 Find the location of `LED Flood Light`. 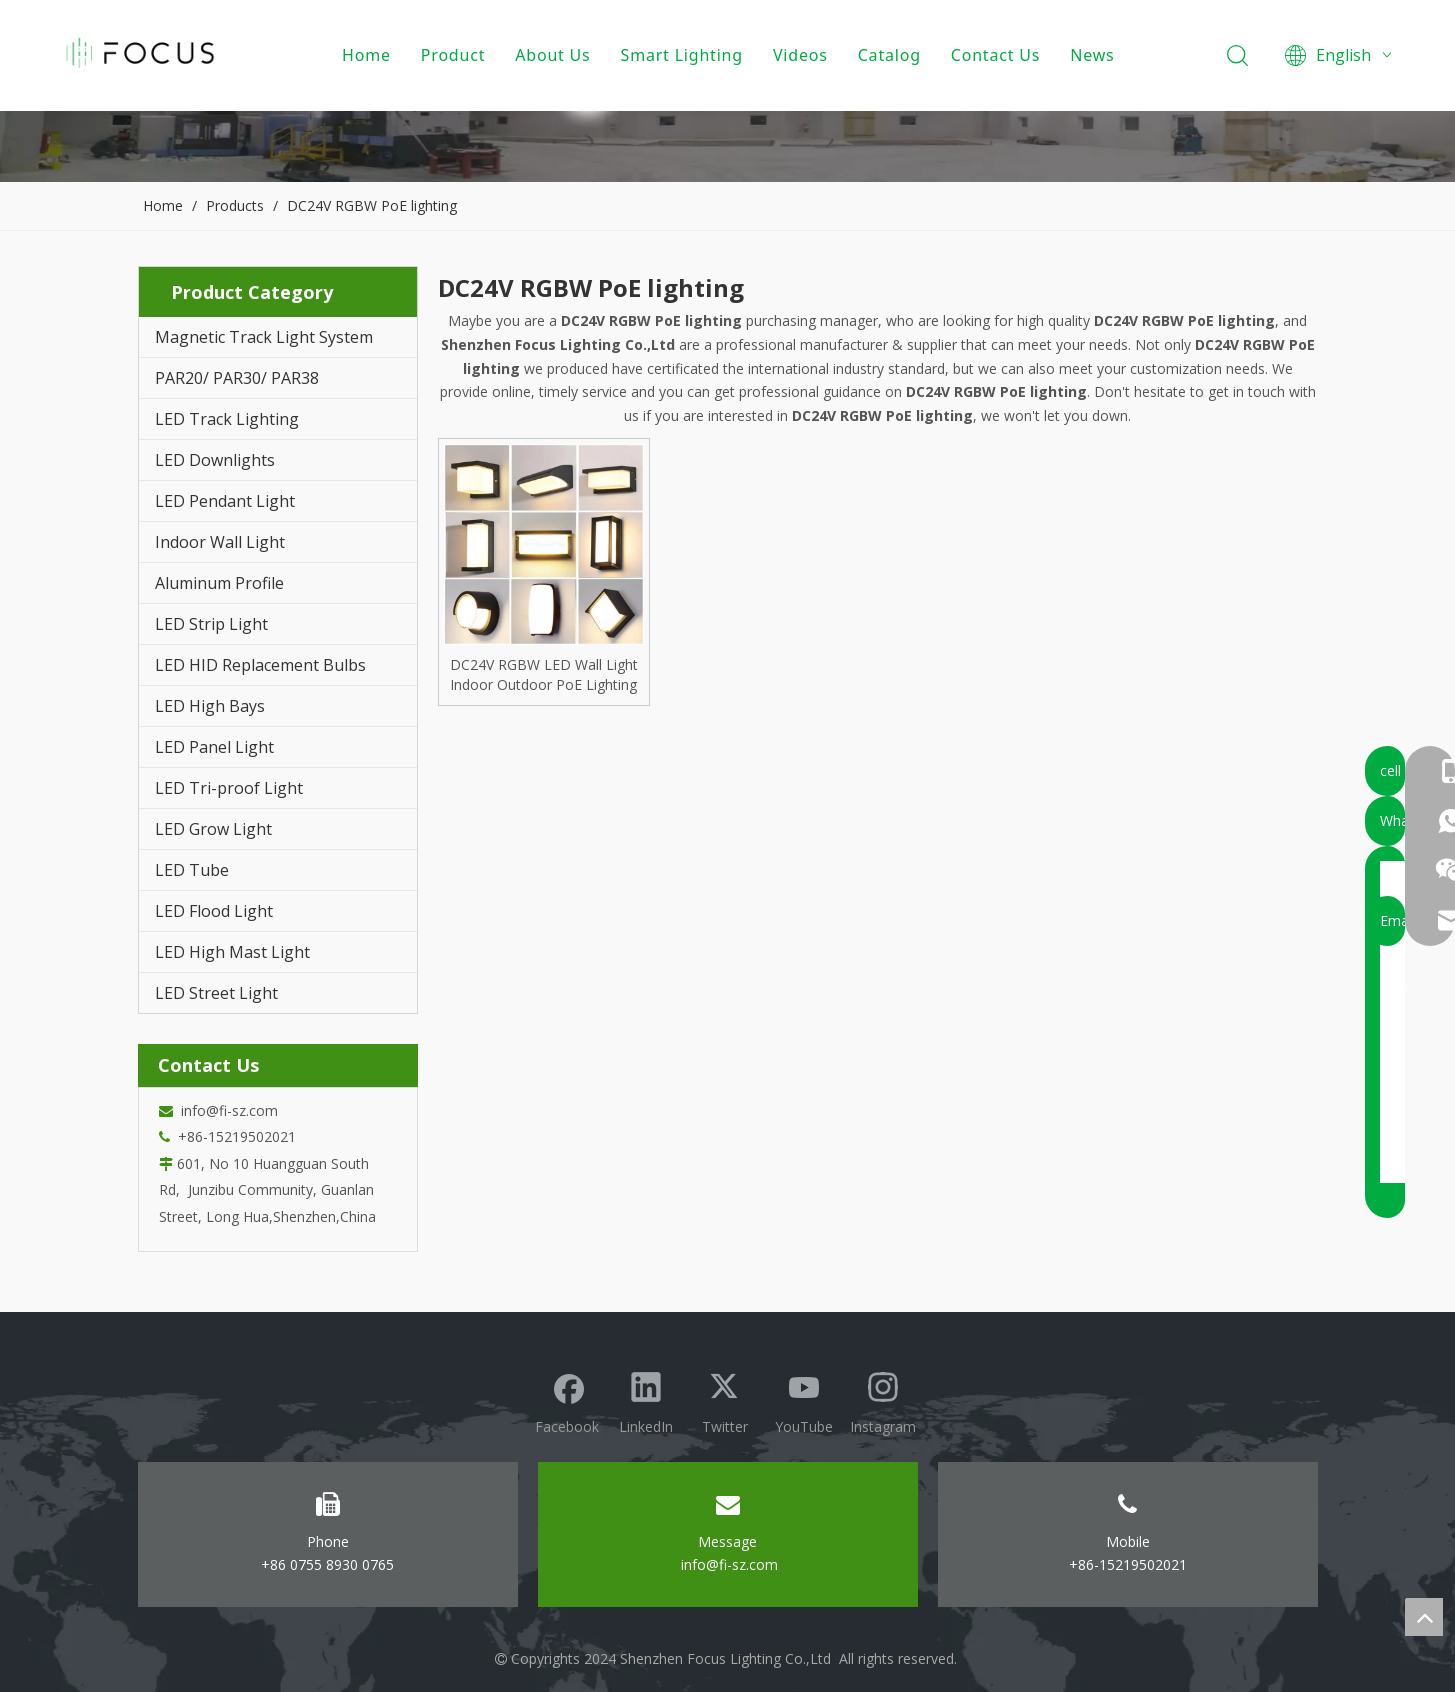

LED Flood Light is located at coordinates (214, 911).